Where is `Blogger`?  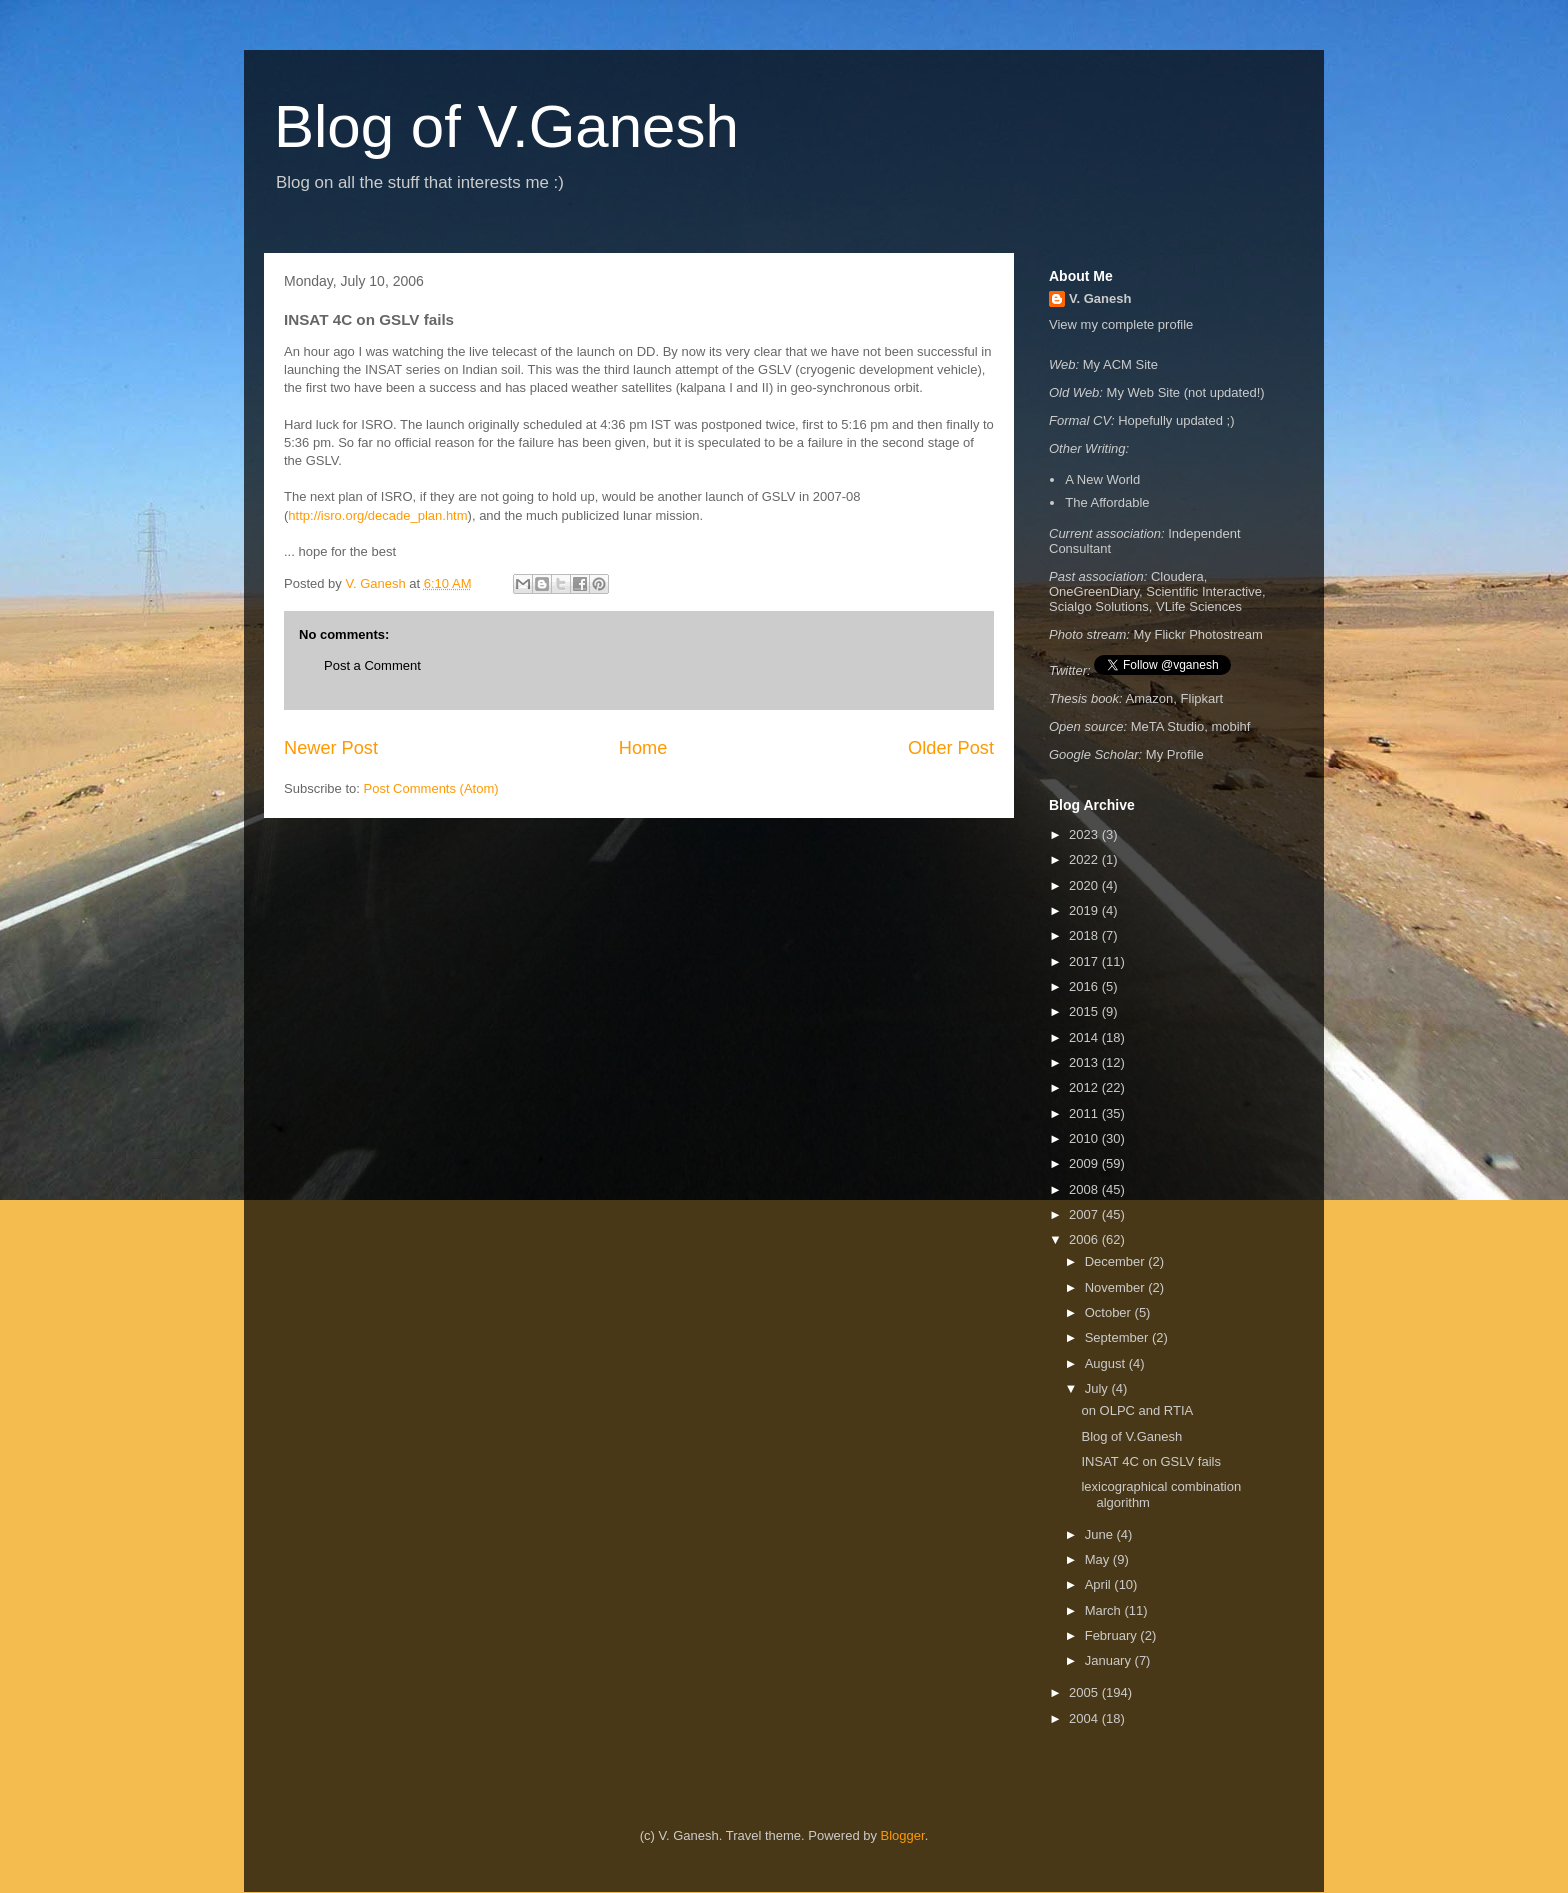 Blogger is located at coordinates (903, 1835).